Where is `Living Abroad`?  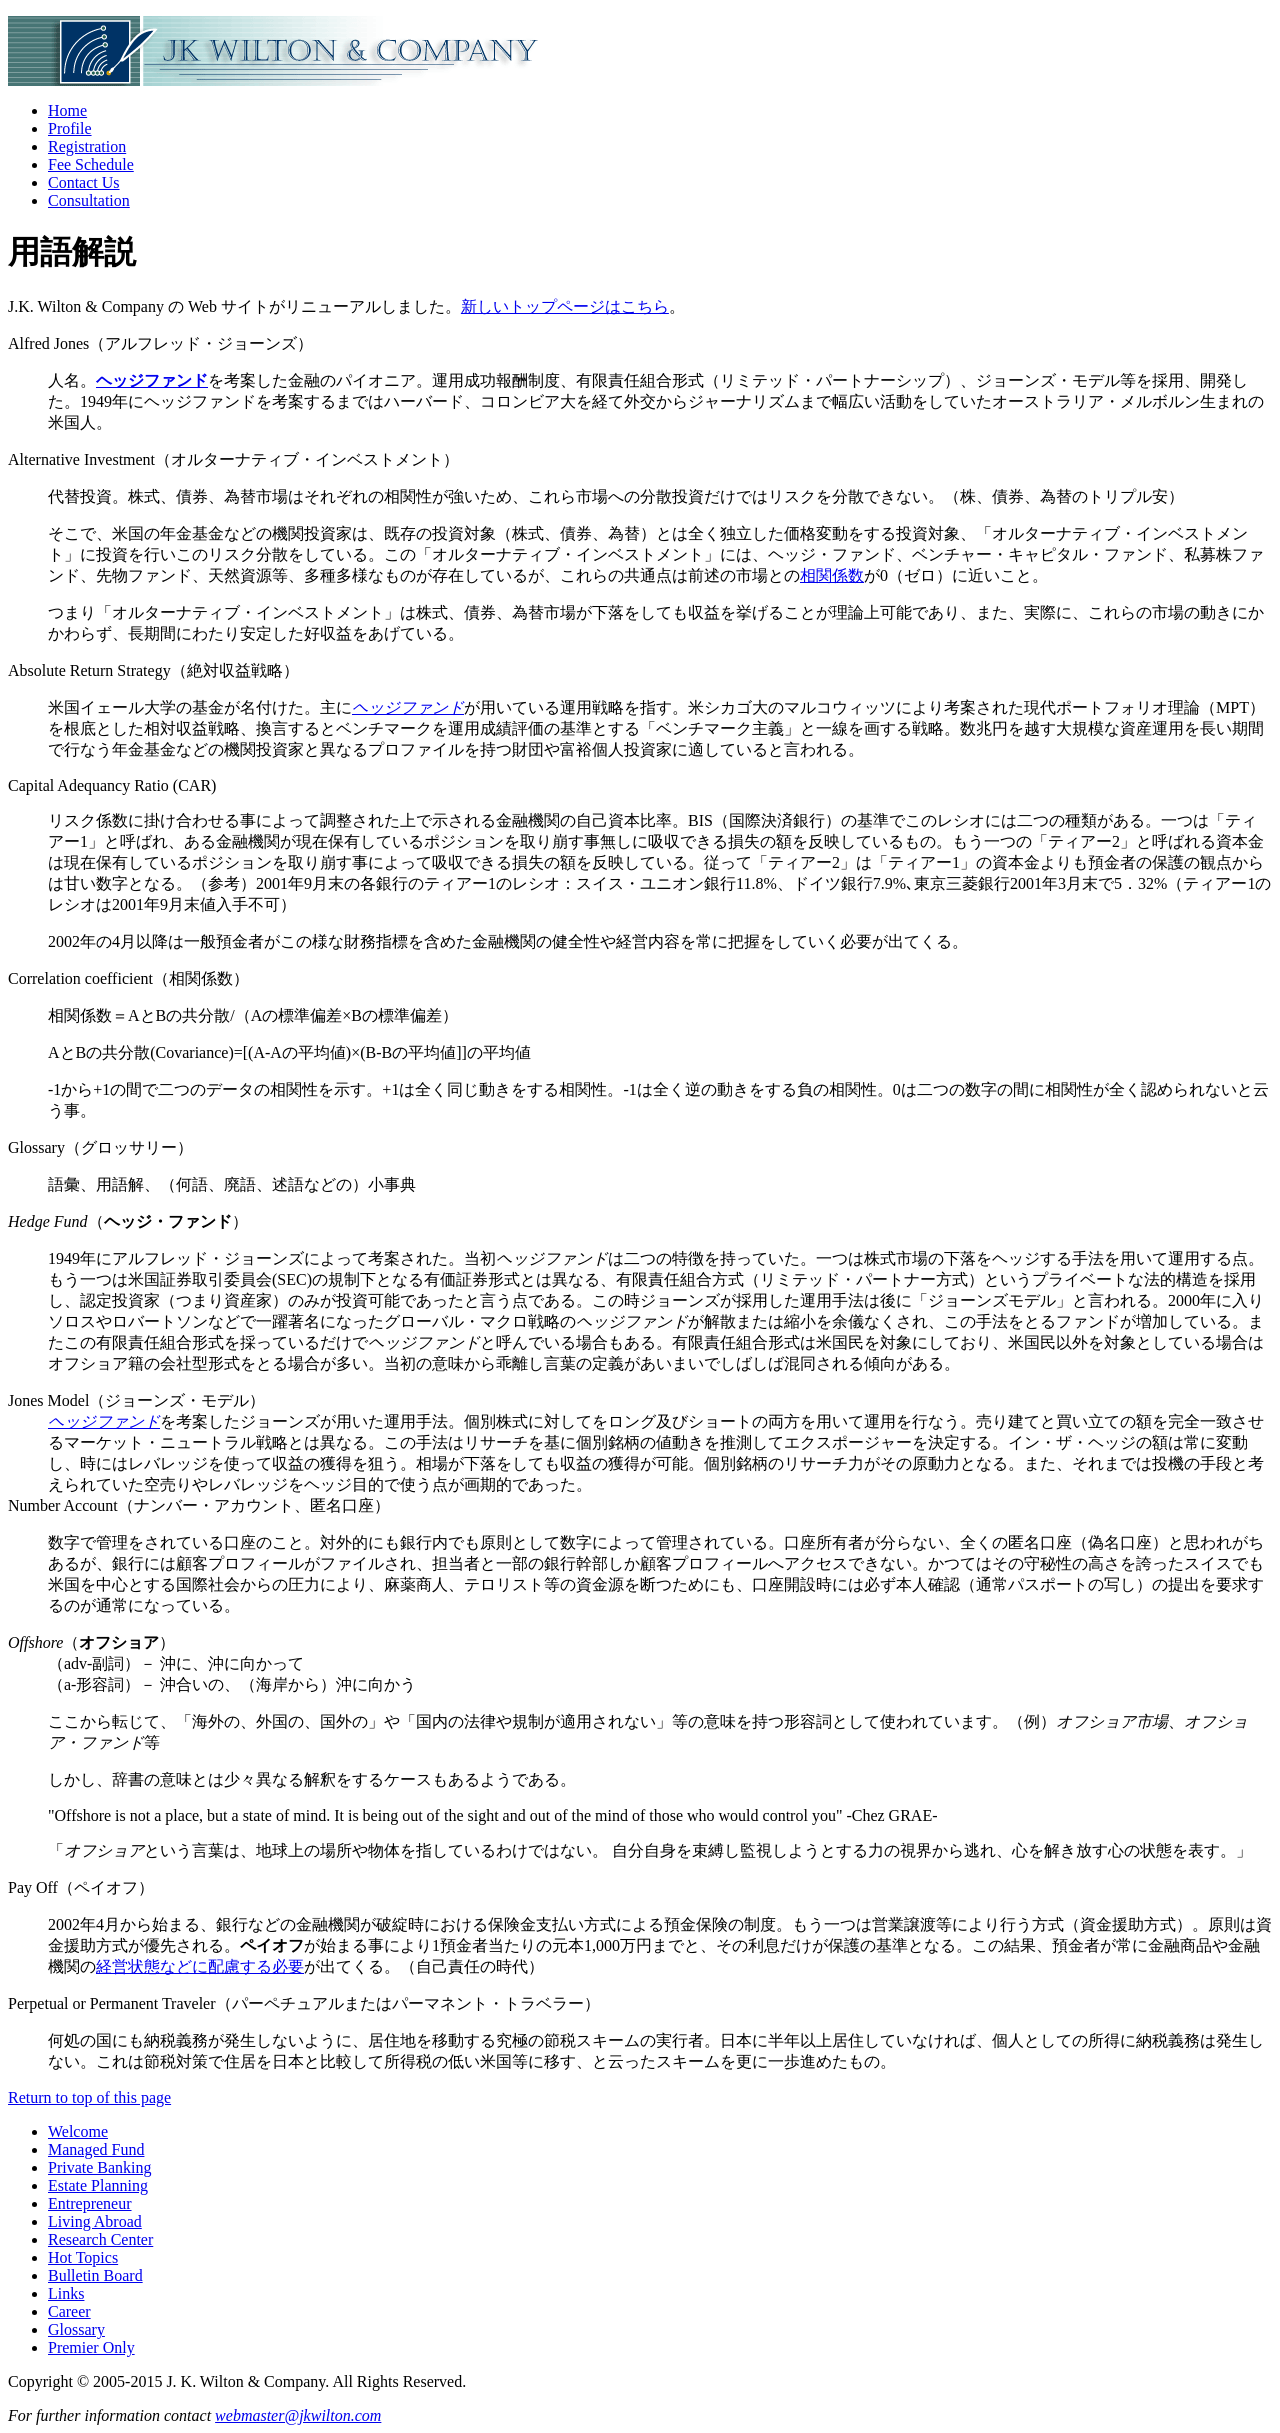 Living Abroad is located at coordinates (95, 2221).